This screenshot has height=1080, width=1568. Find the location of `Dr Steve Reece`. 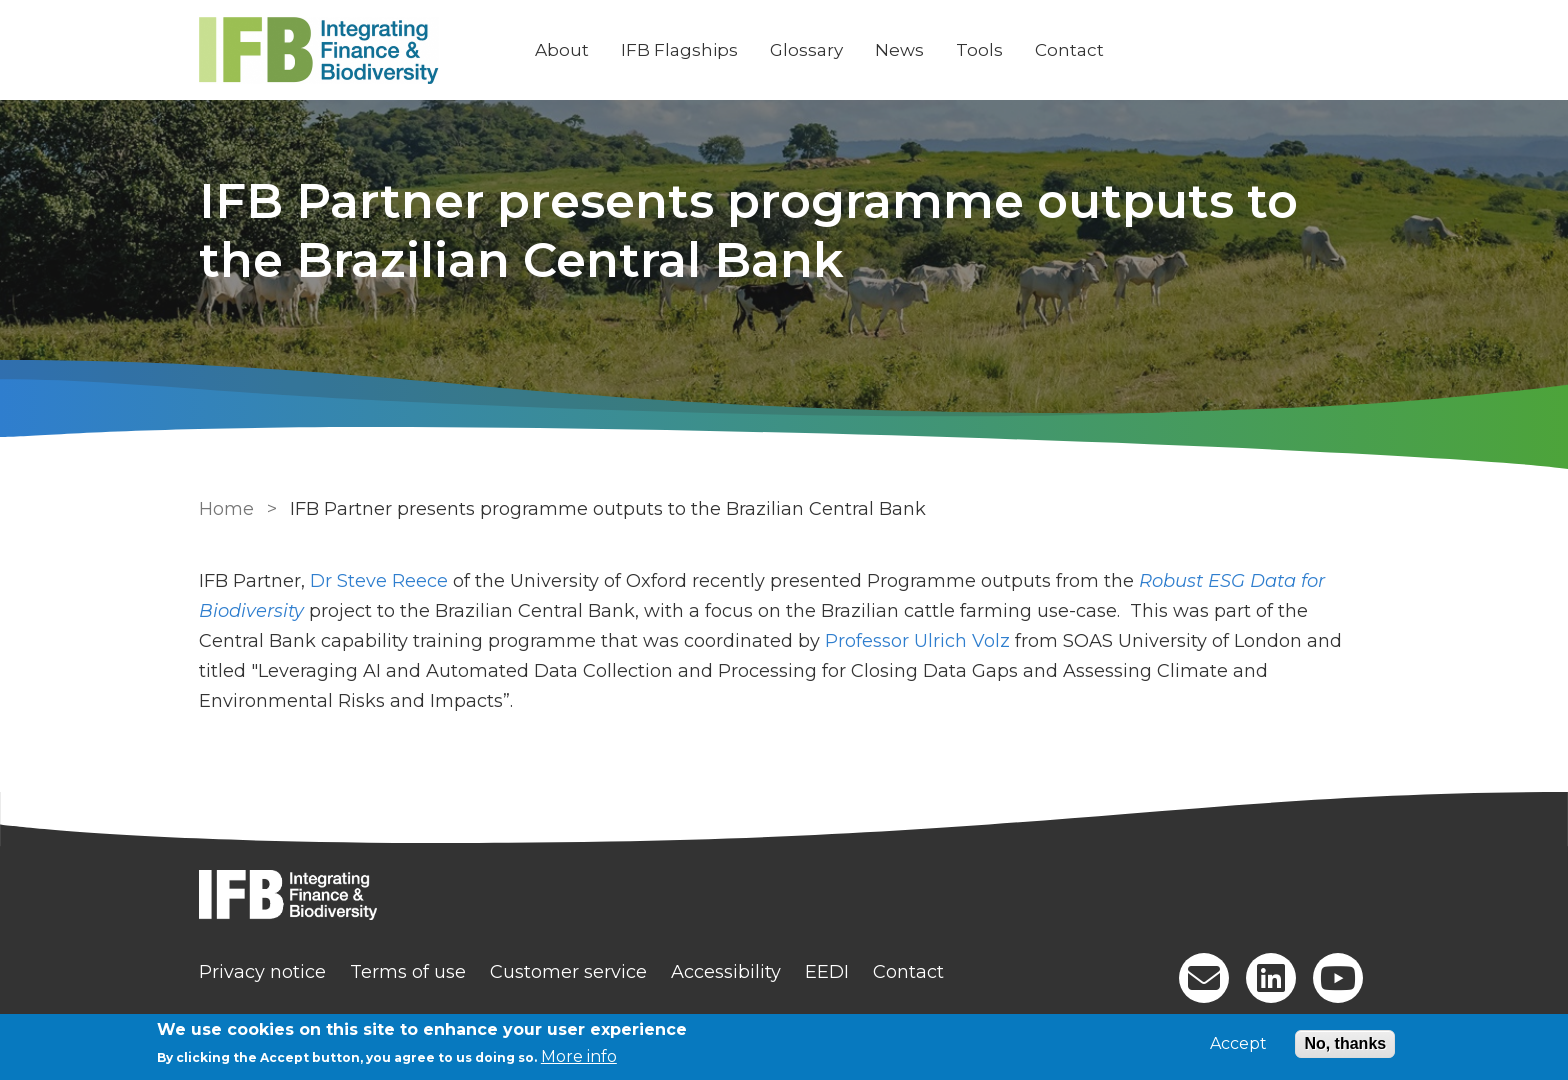

Dr Steve Reece is located at coordinates (379, 581).